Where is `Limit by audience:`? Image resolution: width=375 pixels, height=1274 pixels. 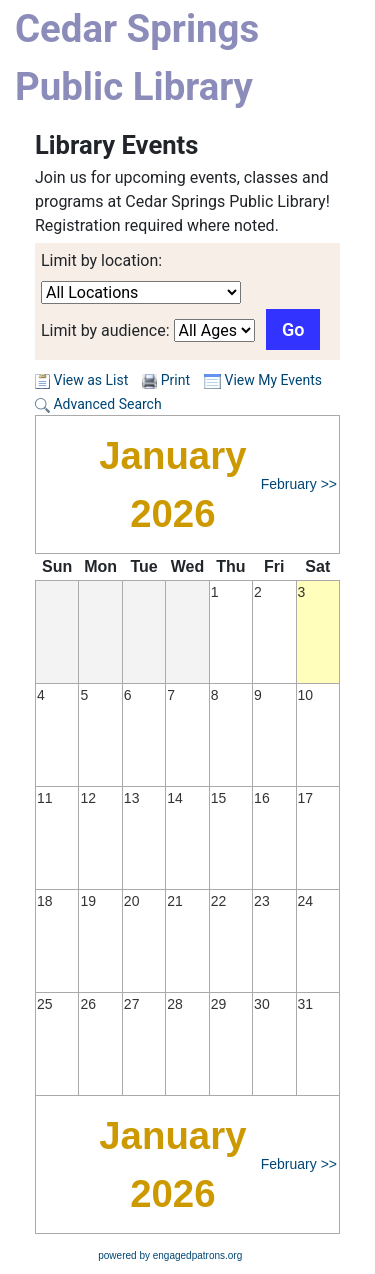
Limit by audience: is located at coordinates (105, 330).